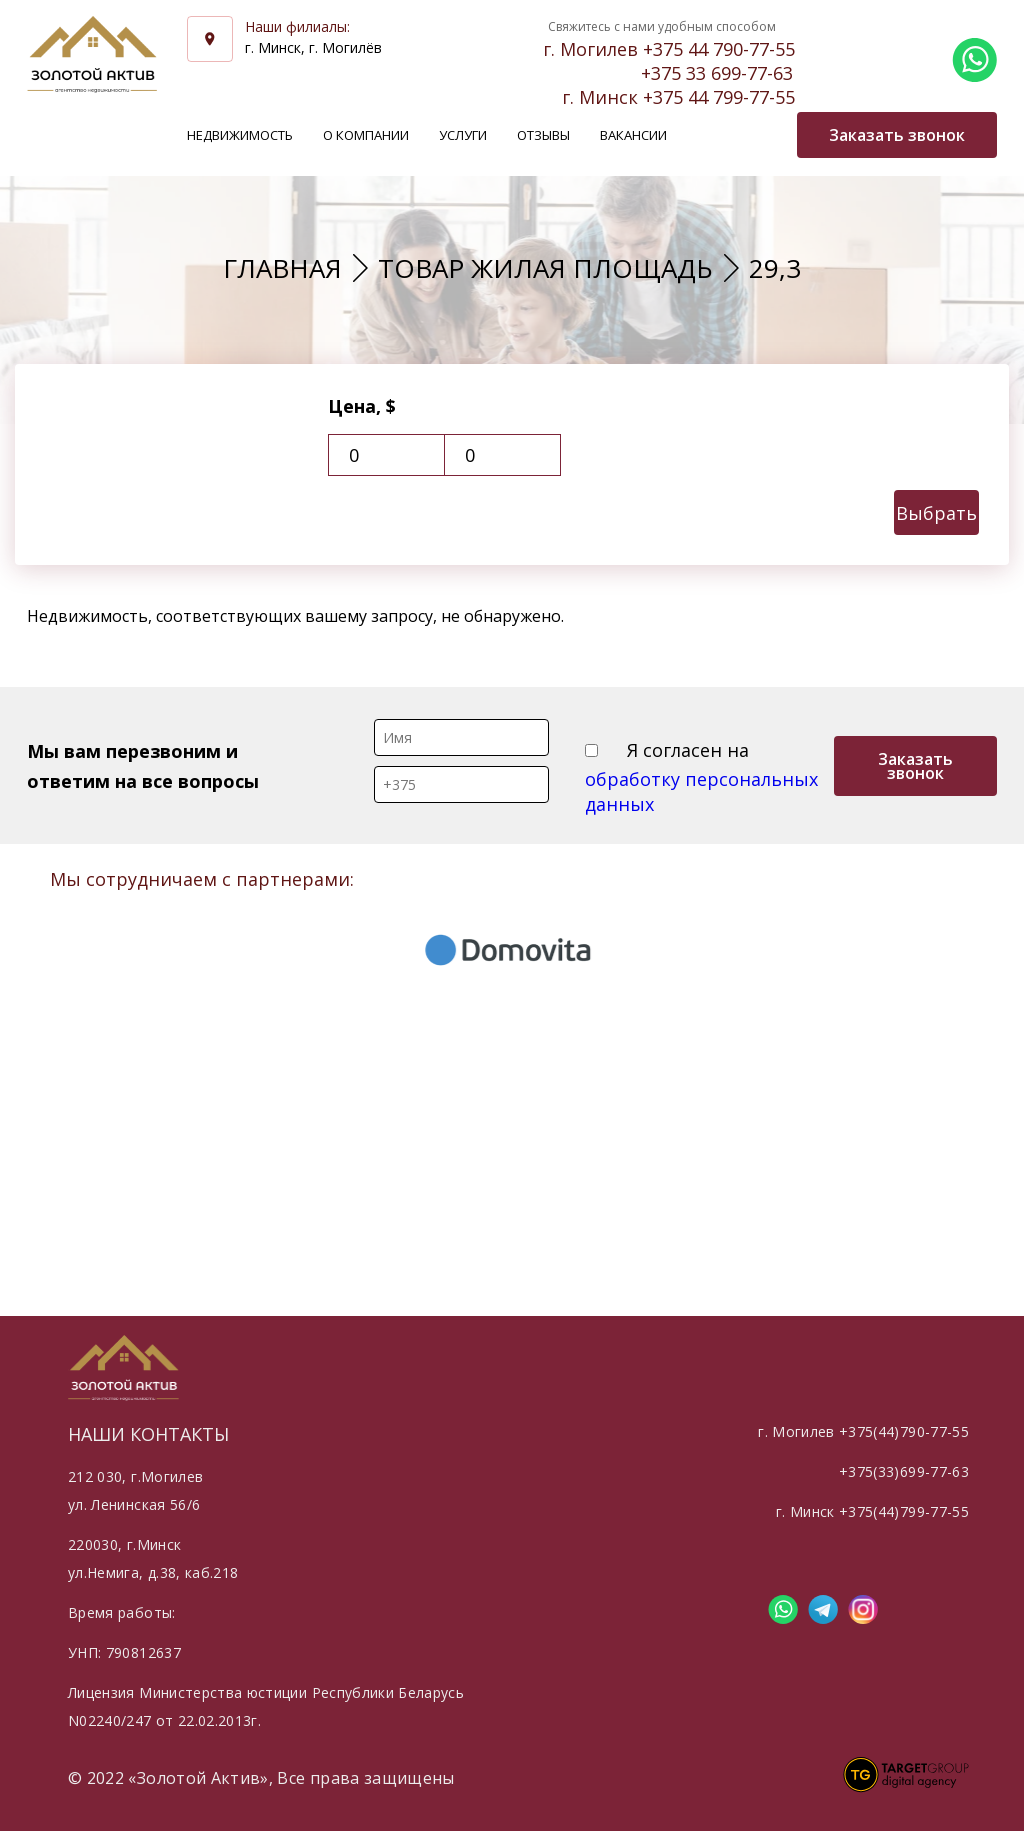  I want to click on Услуги, so click(463, 135).